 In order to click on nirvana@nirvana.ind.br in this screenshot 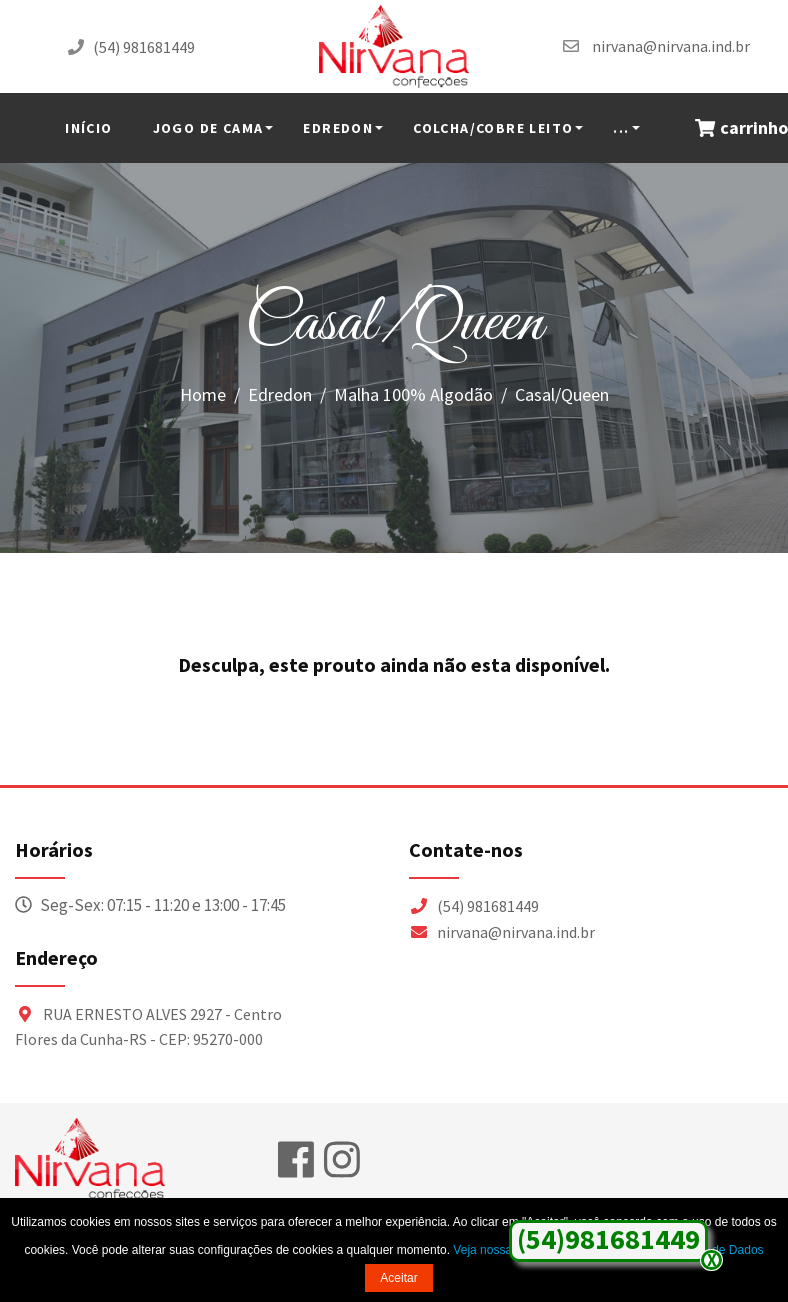, I will do `click(671, 46)`.